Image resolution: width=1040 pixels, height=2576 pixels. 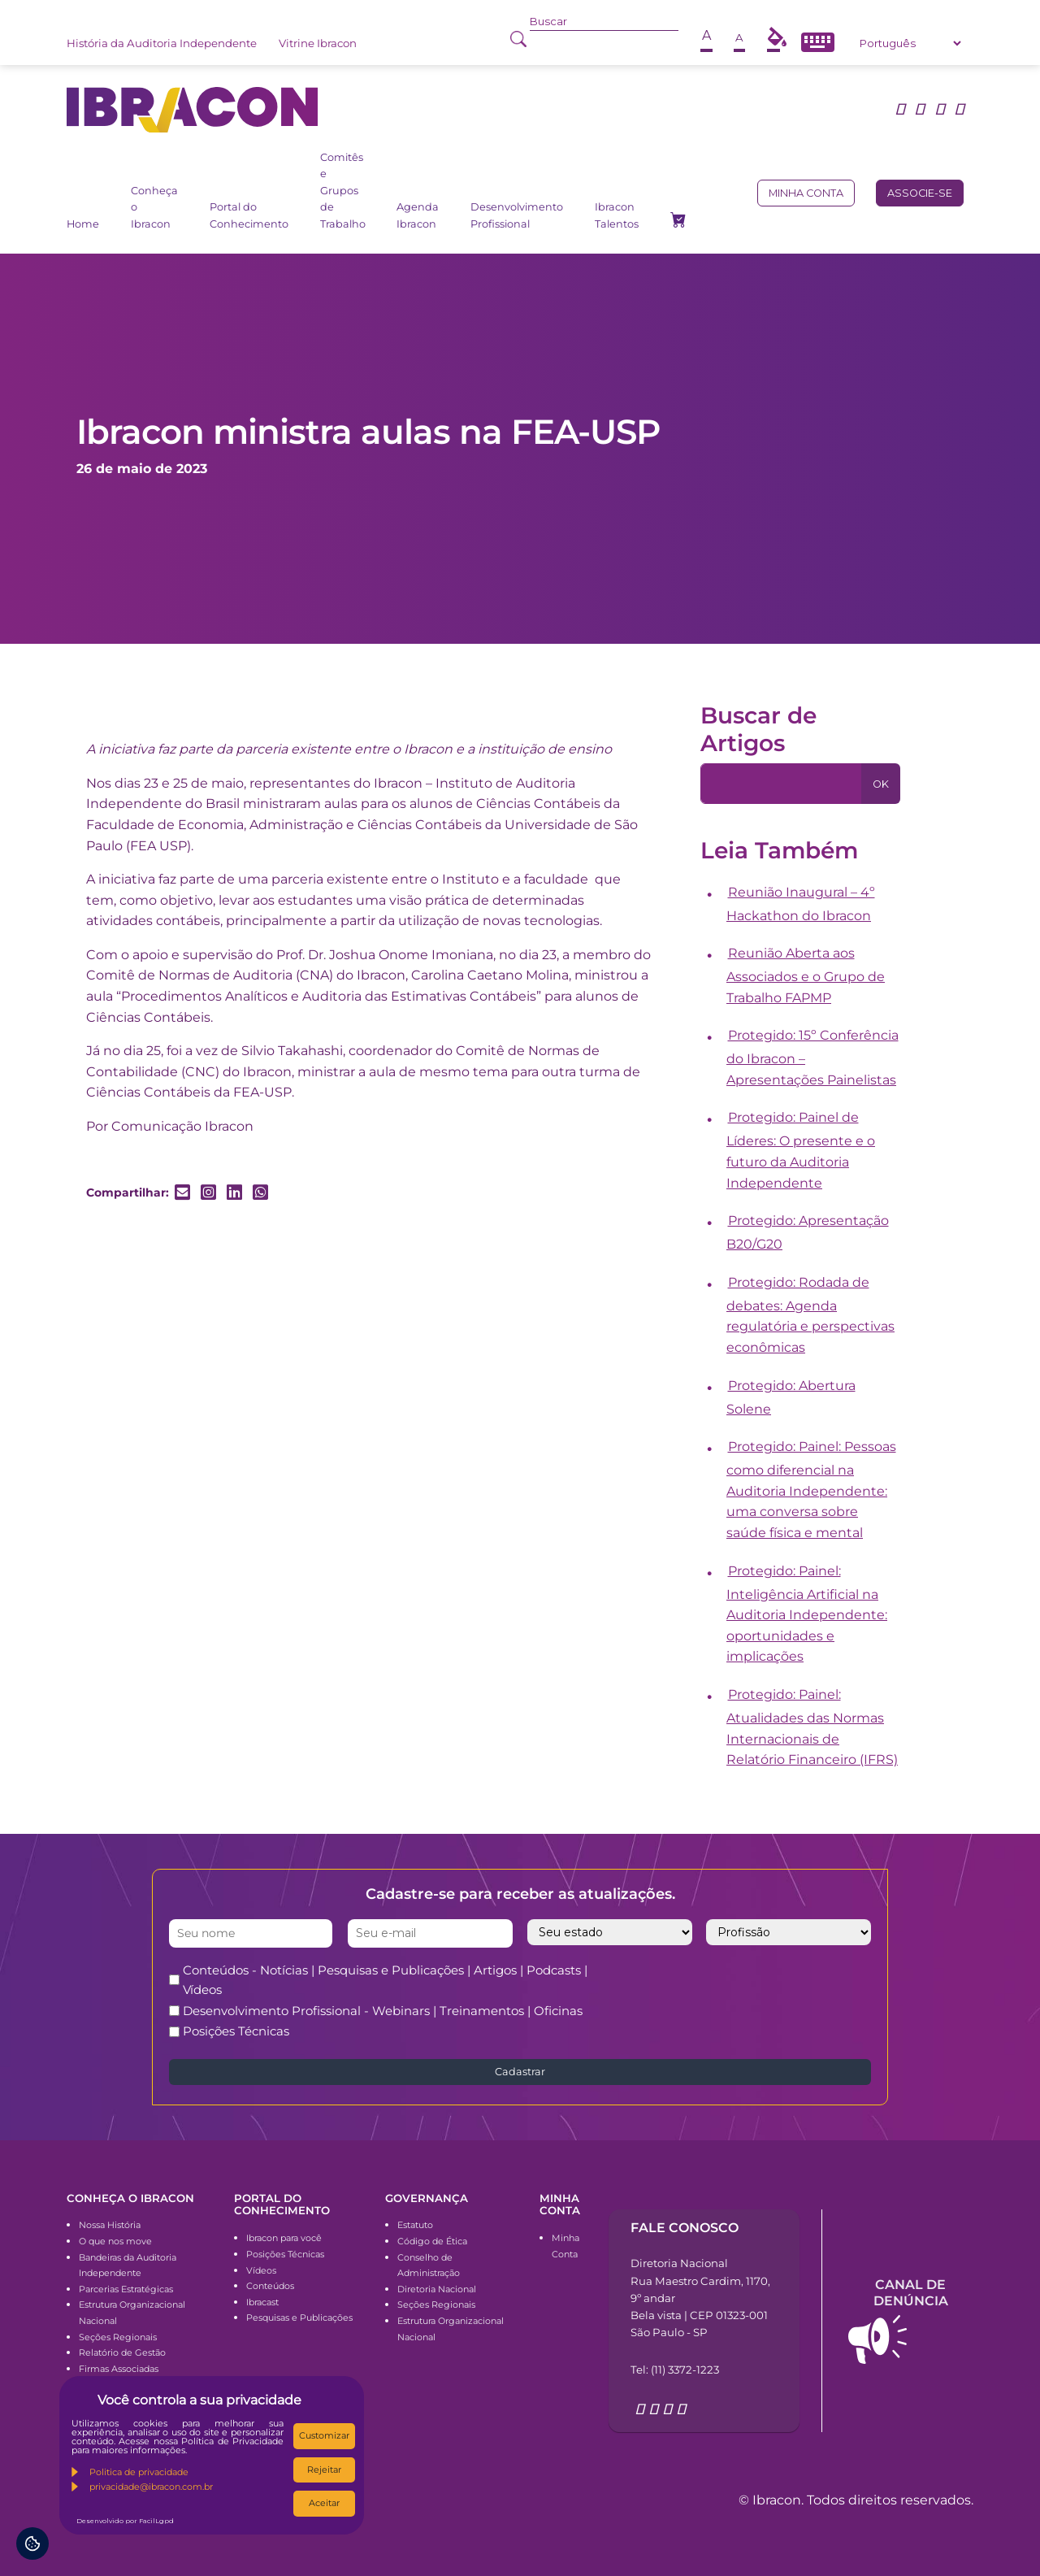 I want to click on [Pesquisa], so click(x=781, y=783).